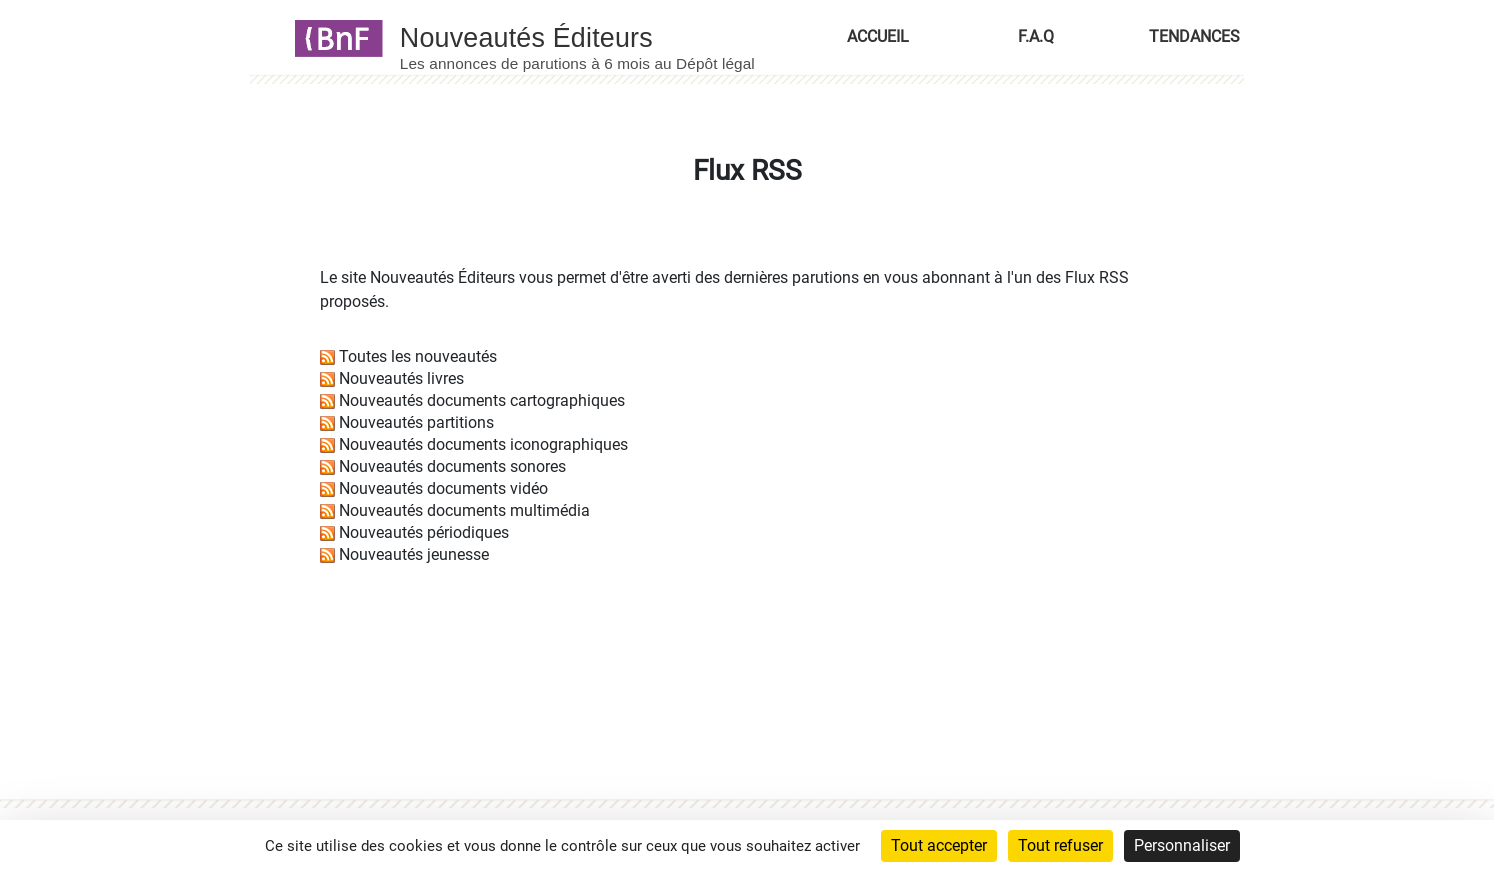  I want to click on Tout refuser [Cookies : Tout refuser], so click(1060, 845).